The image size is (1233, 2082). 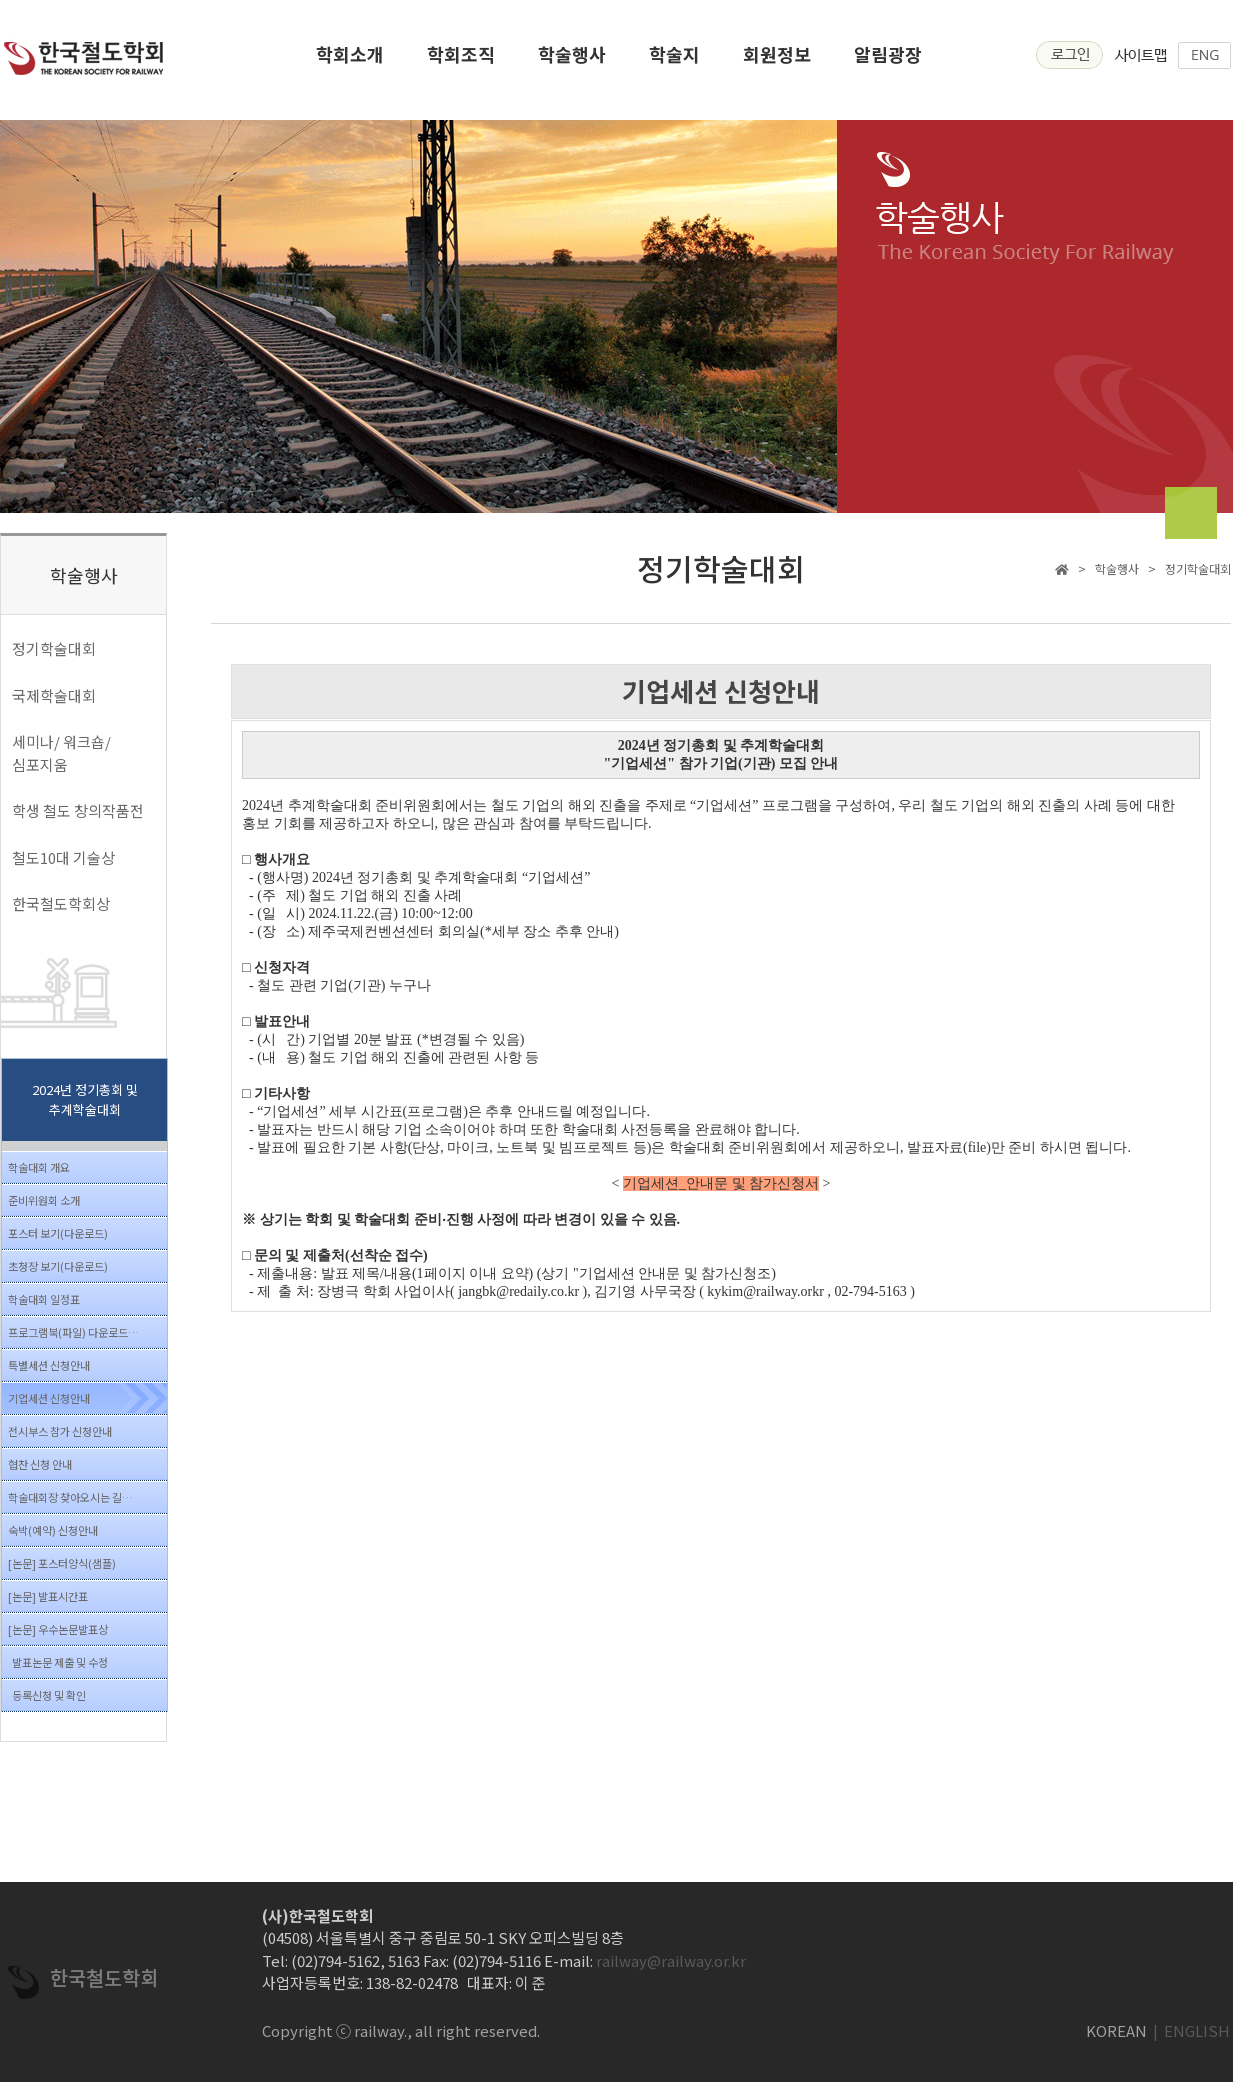 What do you see at coordinates (70, 1497) in the screenshot?
I see `학술대회장 찾아오시는 길…` at bounding box center [70, 1497].